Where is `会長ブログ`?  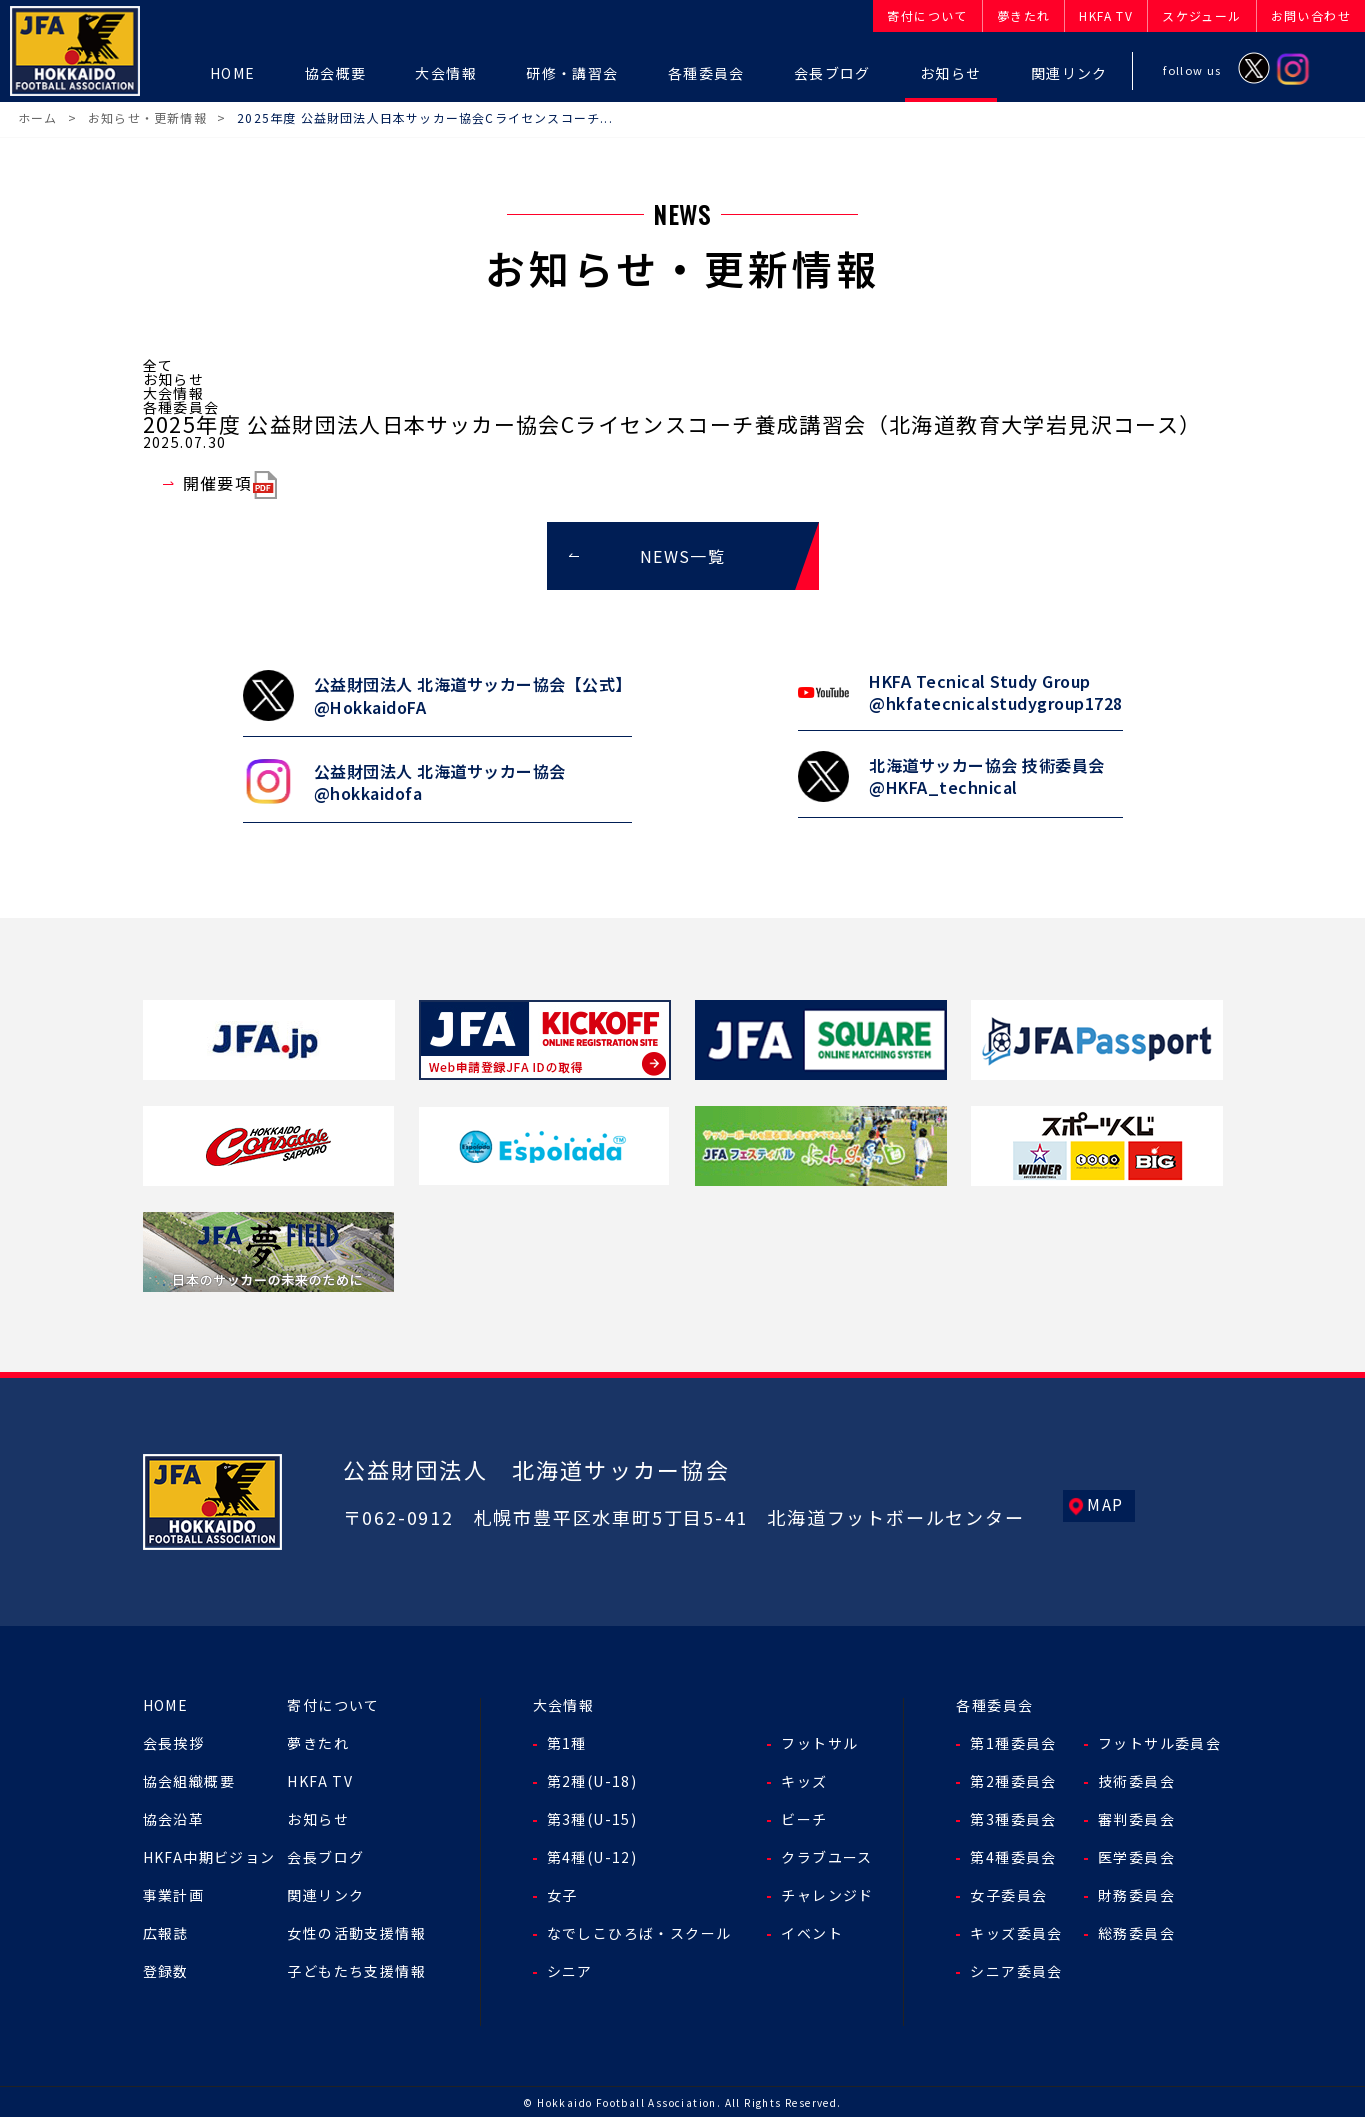
会長ブログ is located at coordinates (325, 1855).